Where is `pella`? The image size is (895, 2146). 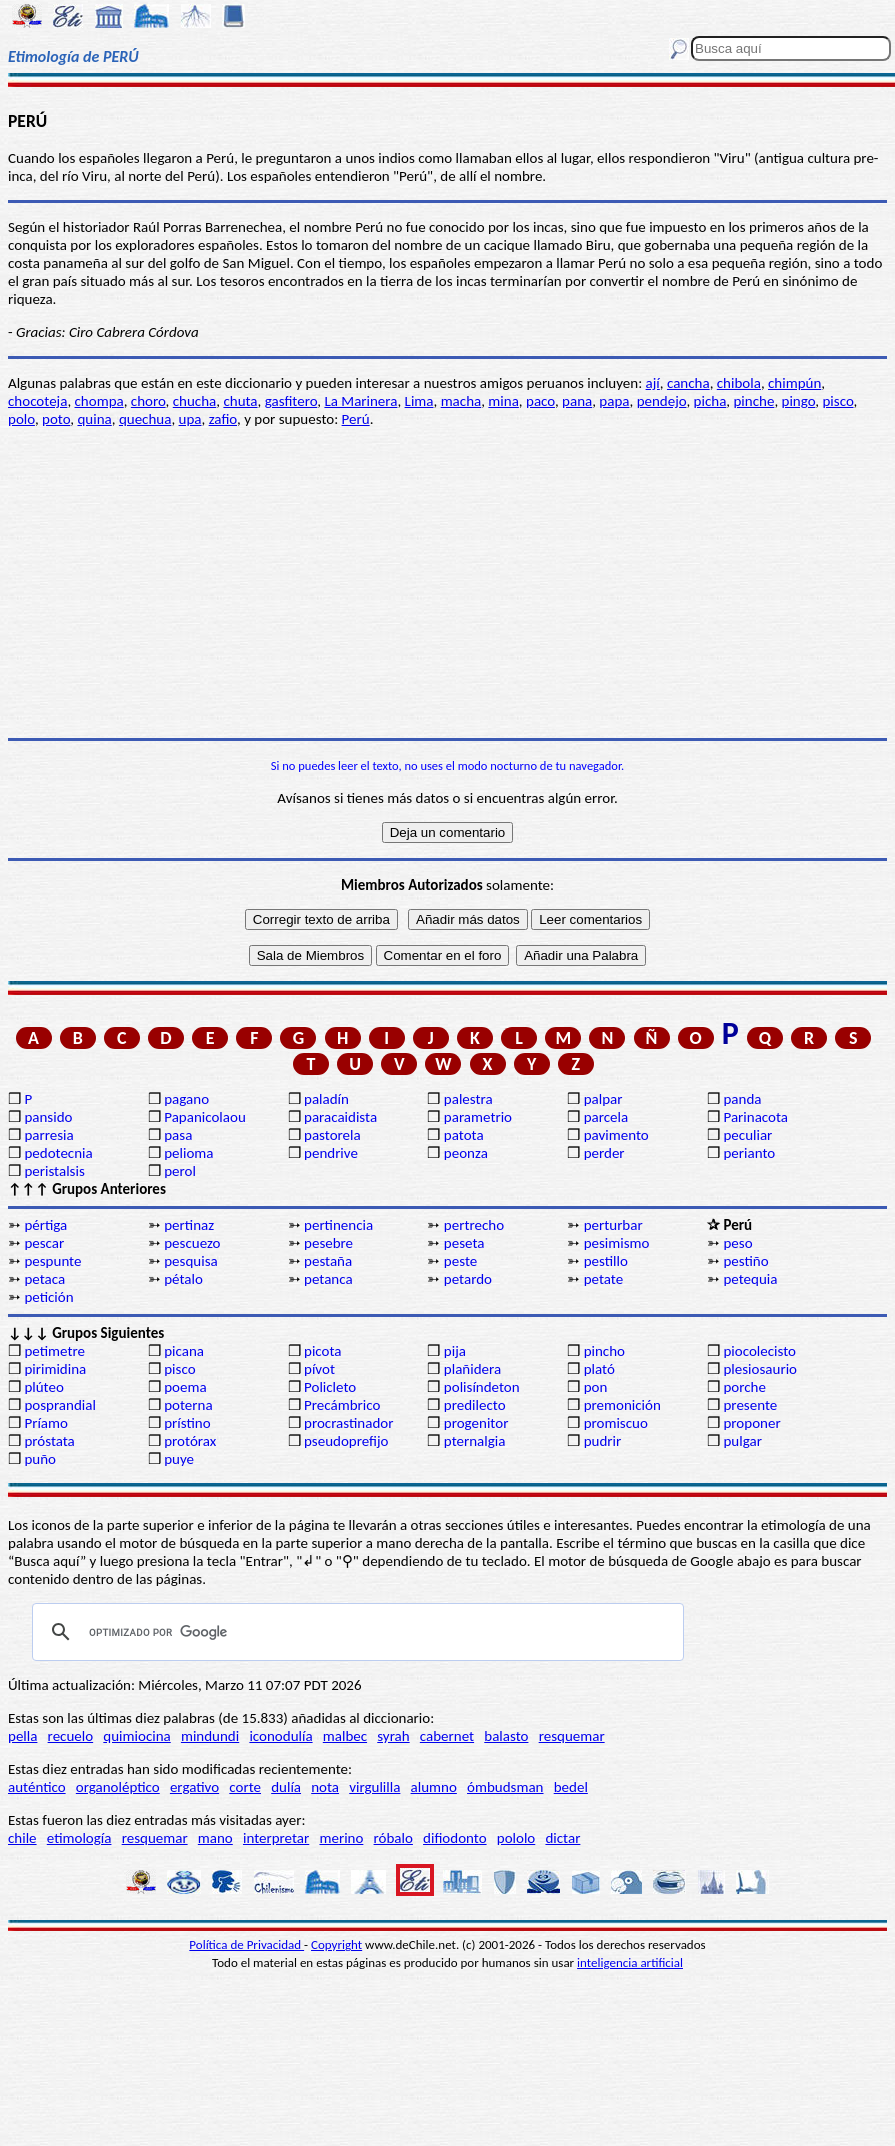 pella is located at coordinates (22, 1736).